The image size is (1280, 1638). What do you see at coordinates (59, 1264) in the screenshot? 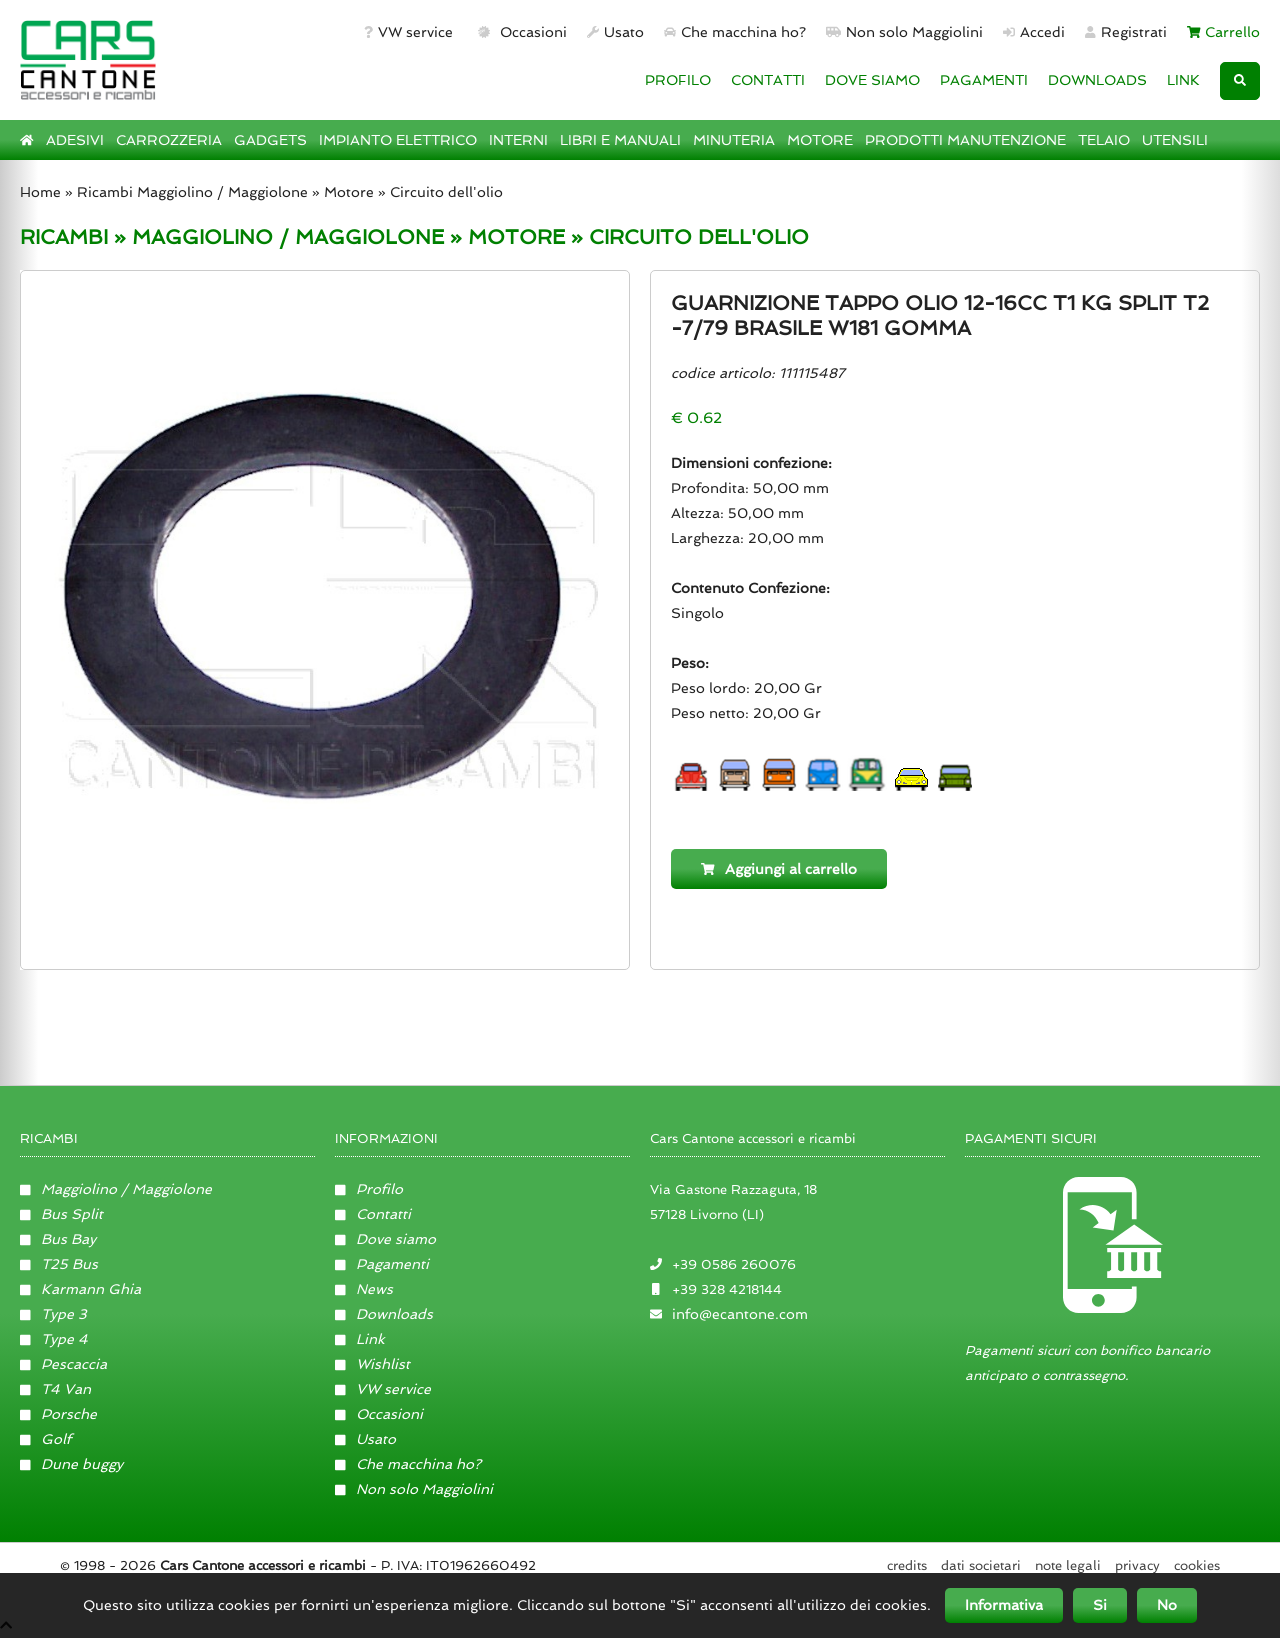
I see `T25 Bus` at bounding box center [59, 1264].